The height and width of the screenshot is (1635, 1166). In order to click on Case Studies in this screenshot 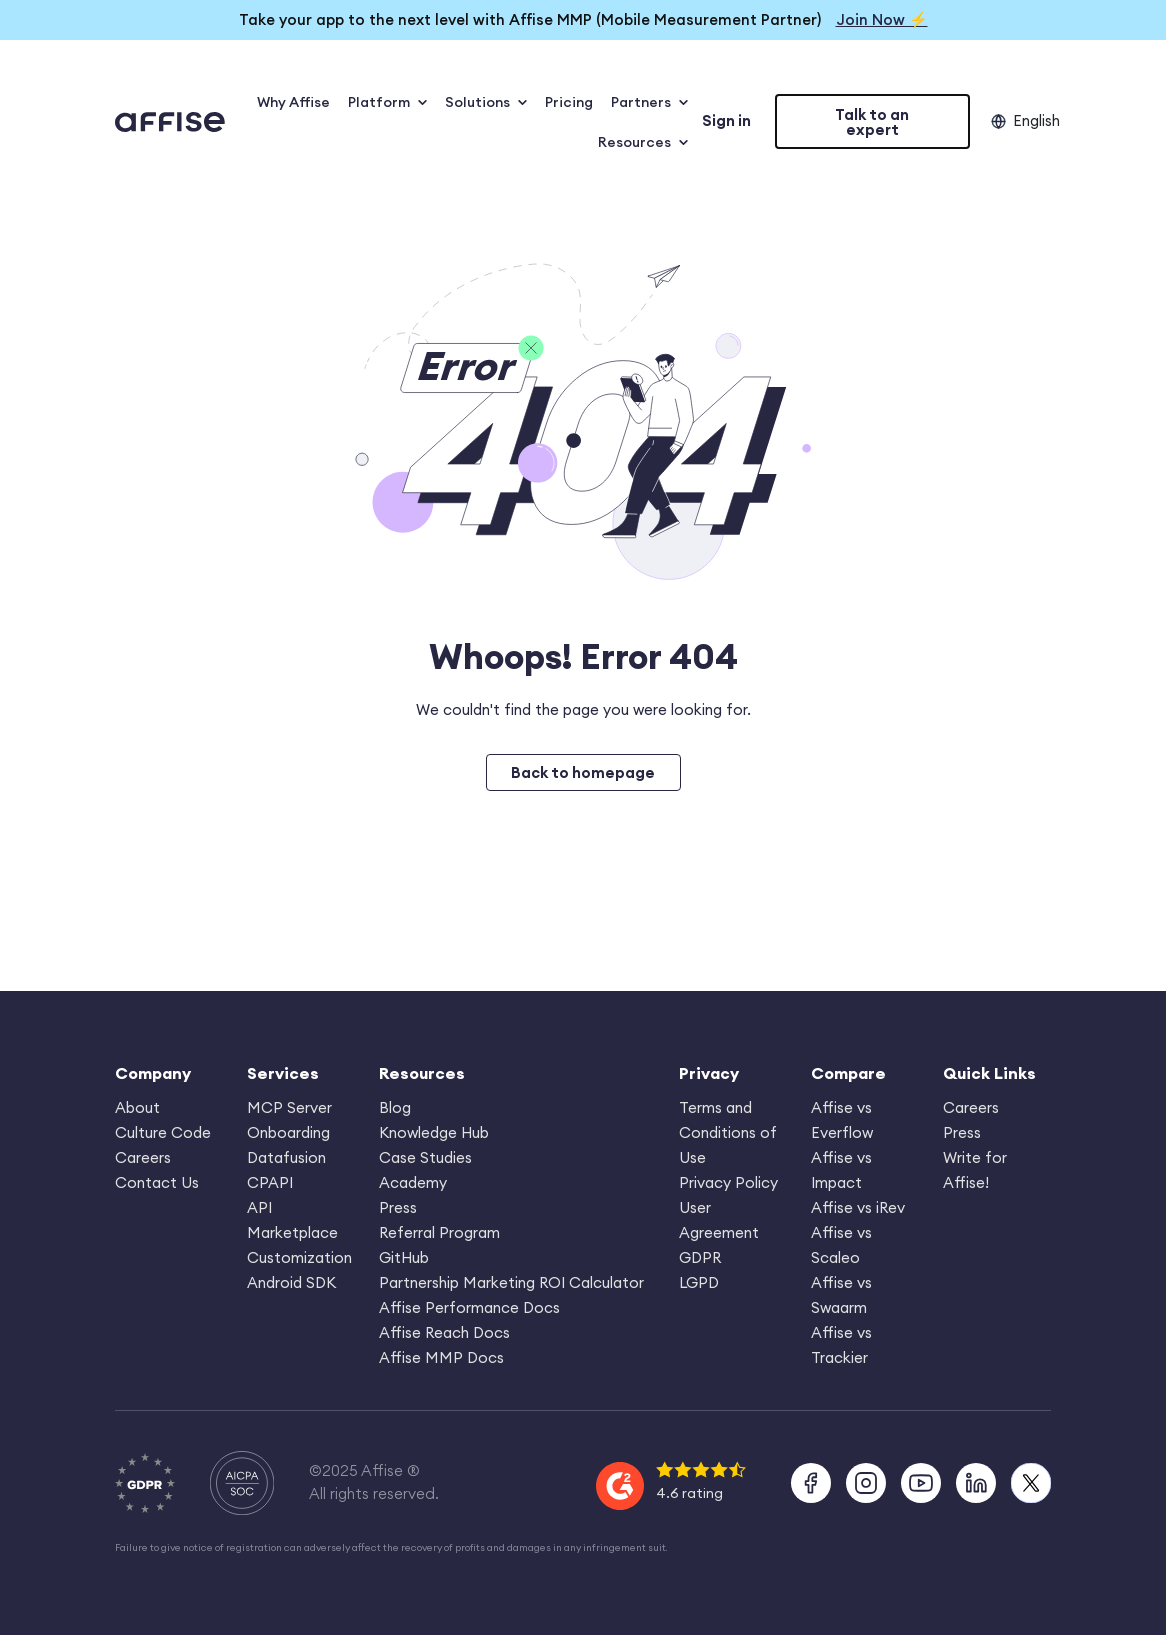, I will do `click(425, 1157)`.